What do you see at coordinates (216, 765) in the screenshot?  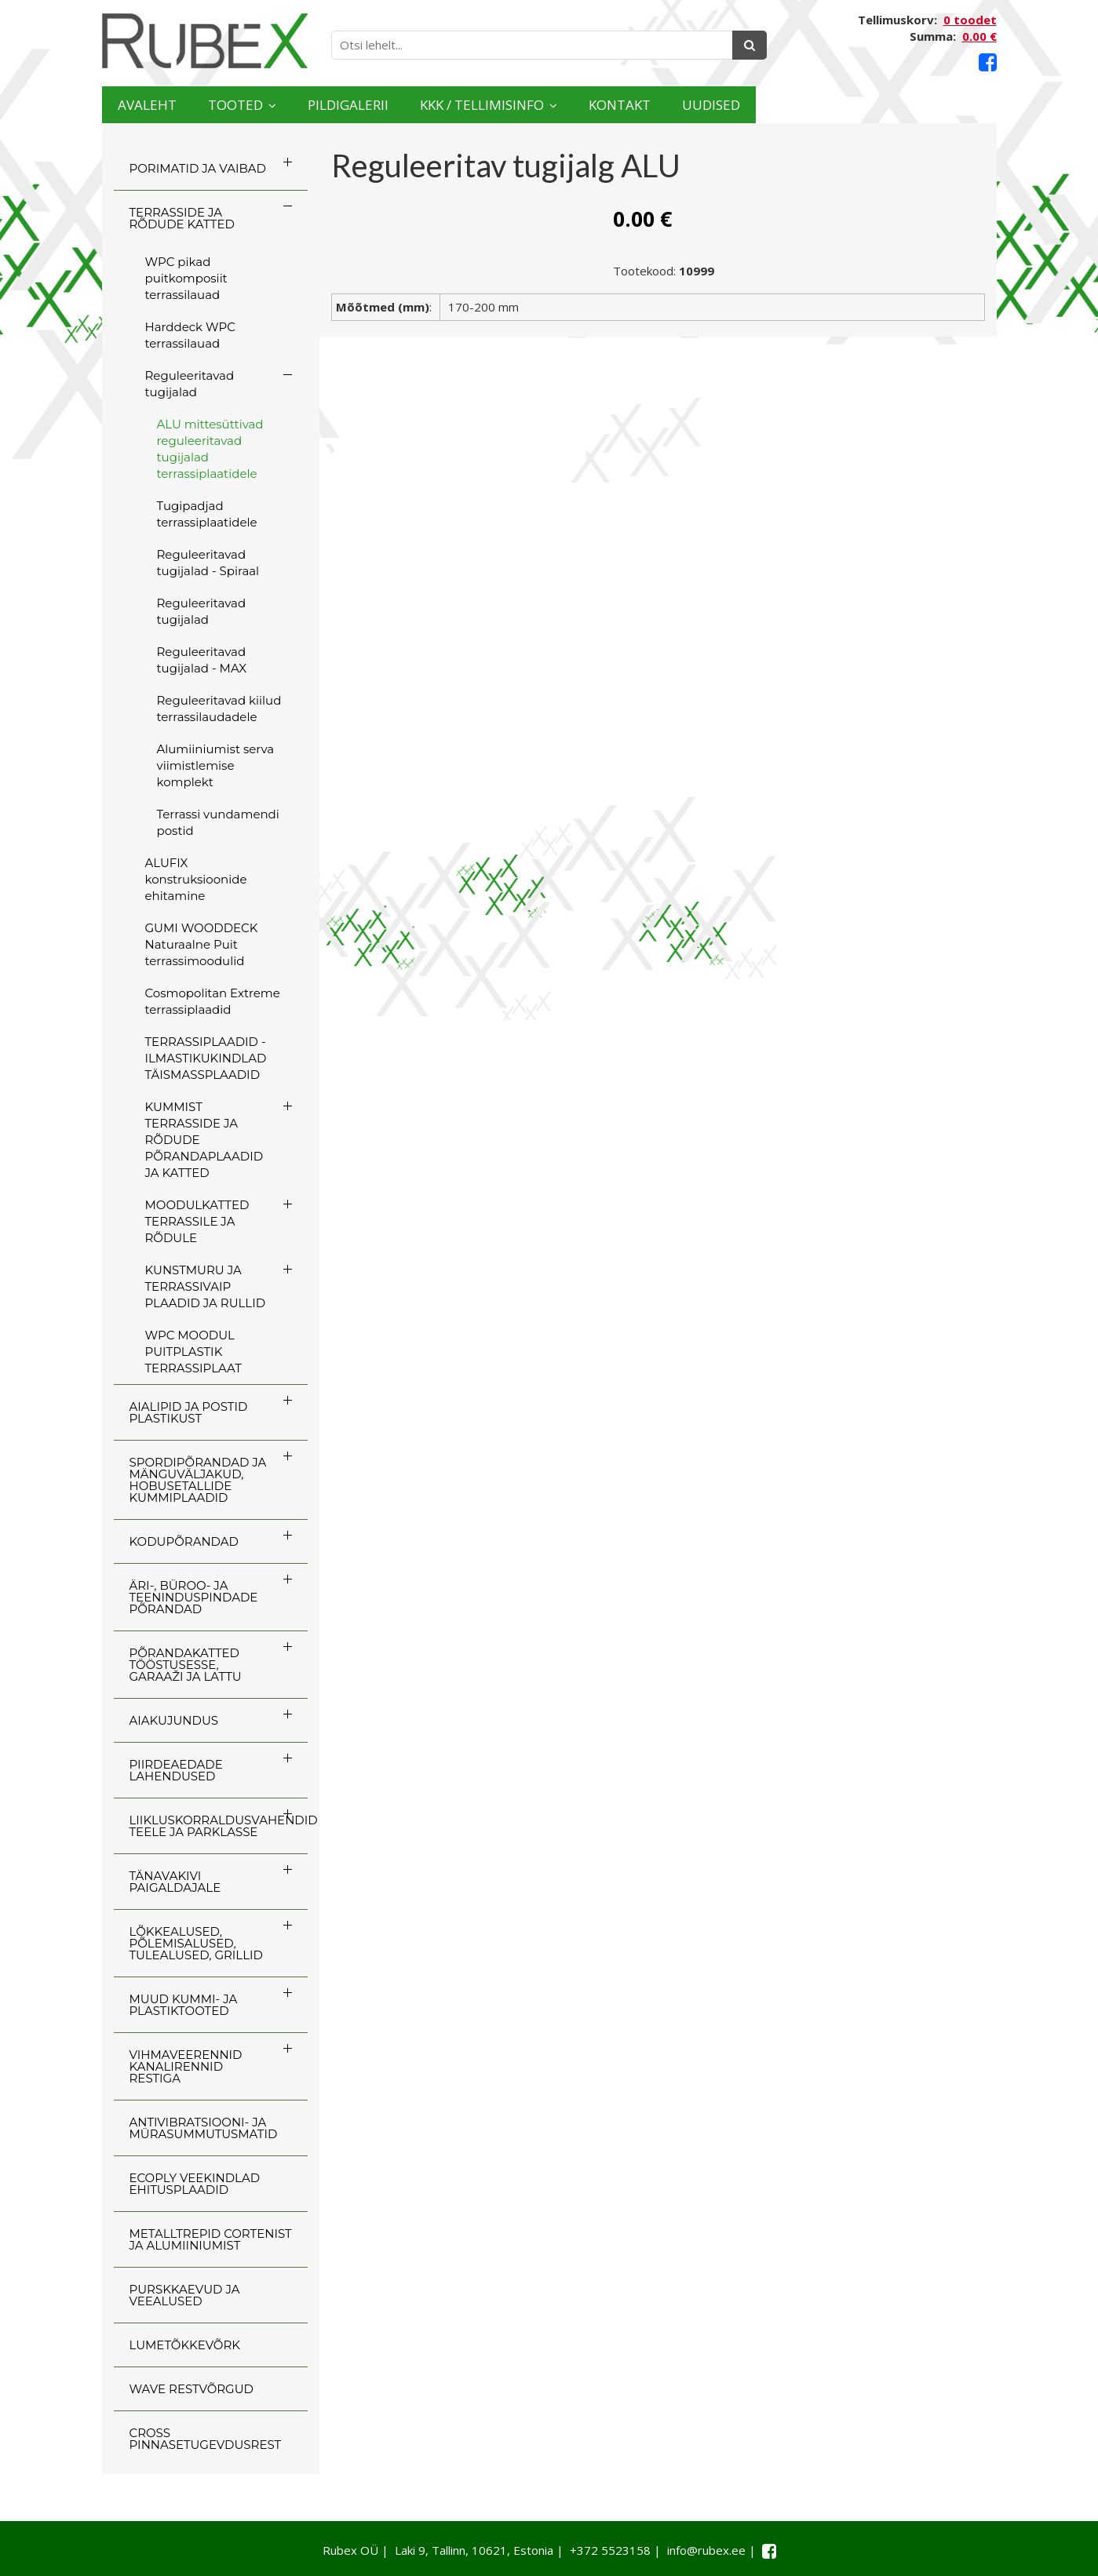 I see `Alumiiniumist serva viimistlemise komplekt` at bounding box center [216, 765].